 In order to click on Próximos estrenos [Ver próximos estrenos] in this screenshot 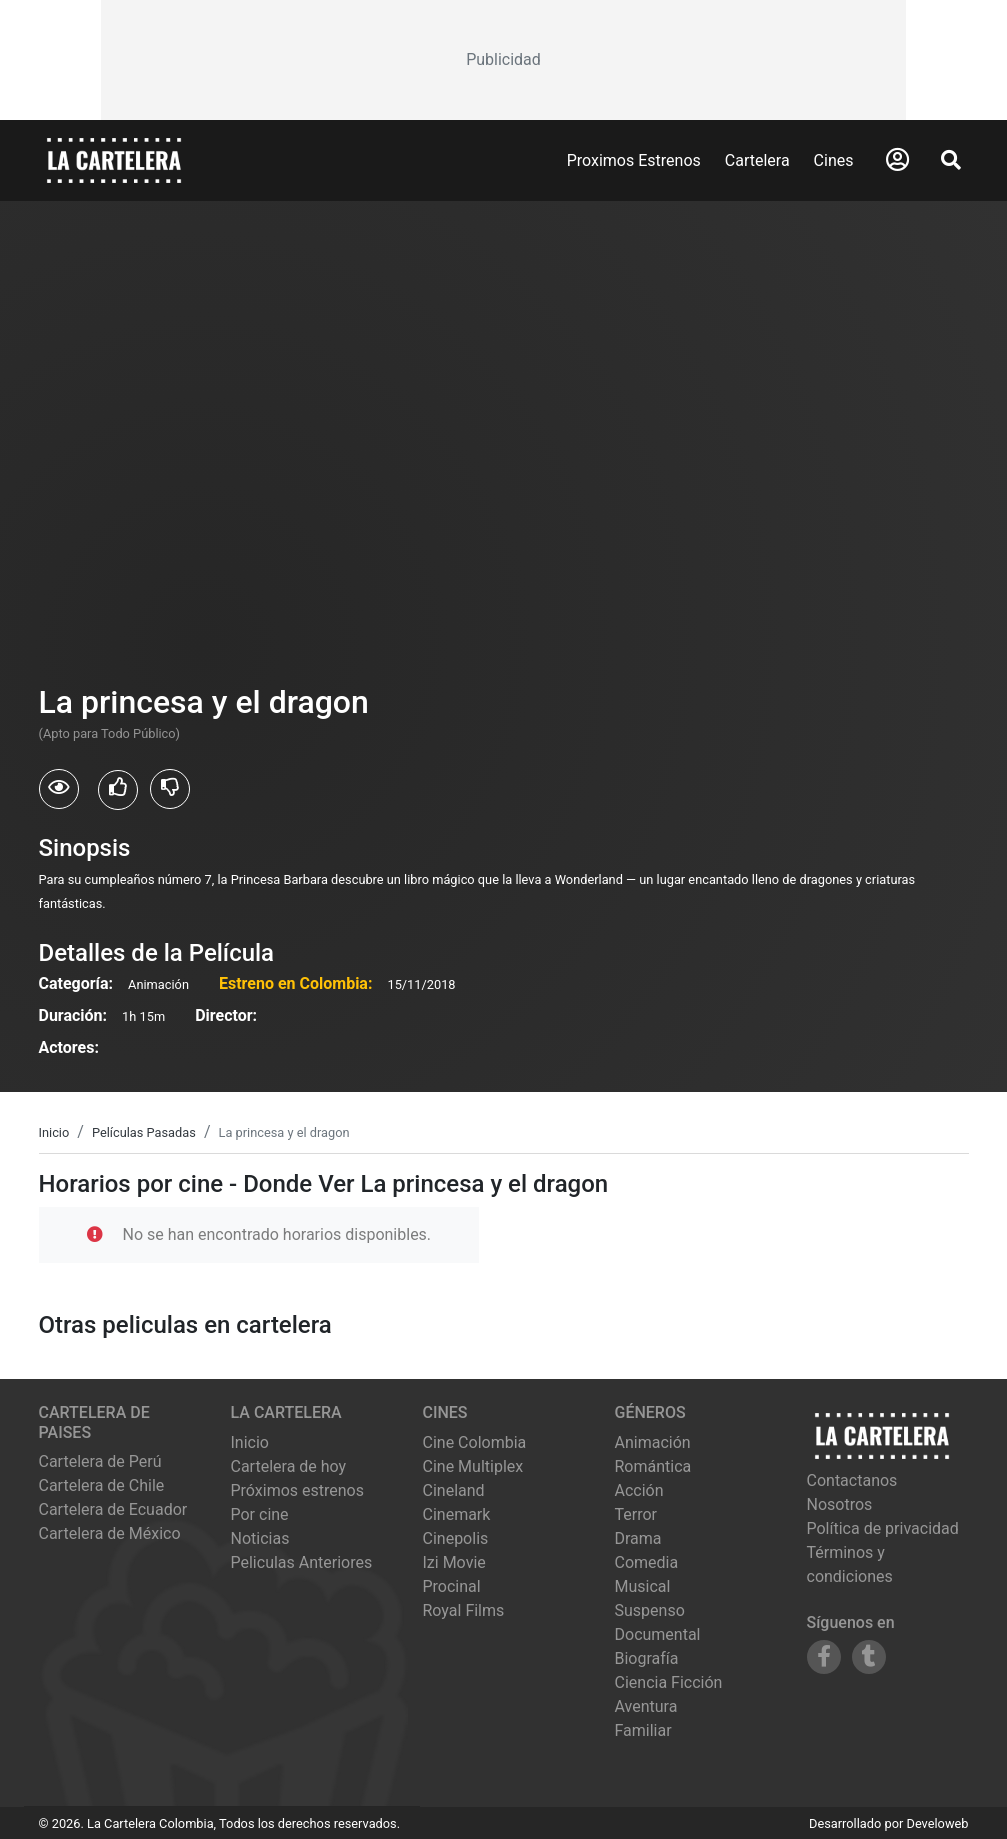, I will do `click(297, 1490)`.